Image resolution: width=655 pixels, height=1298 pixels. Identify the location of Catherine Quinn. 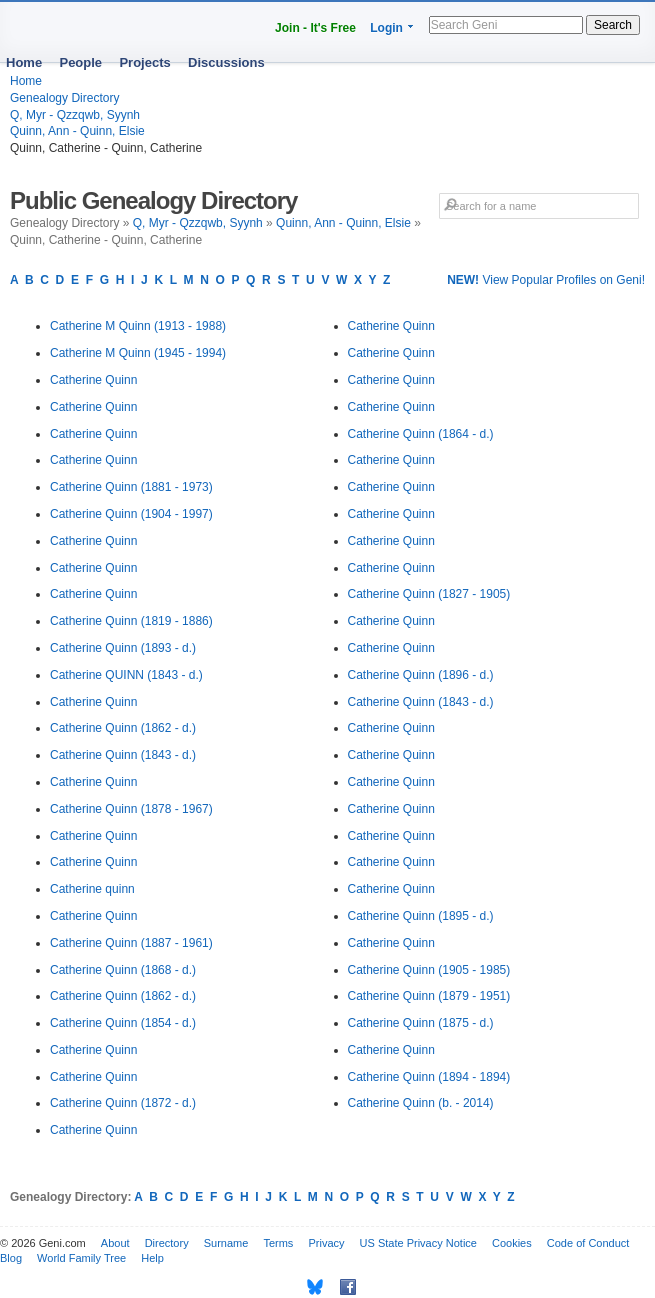
(93, 380).